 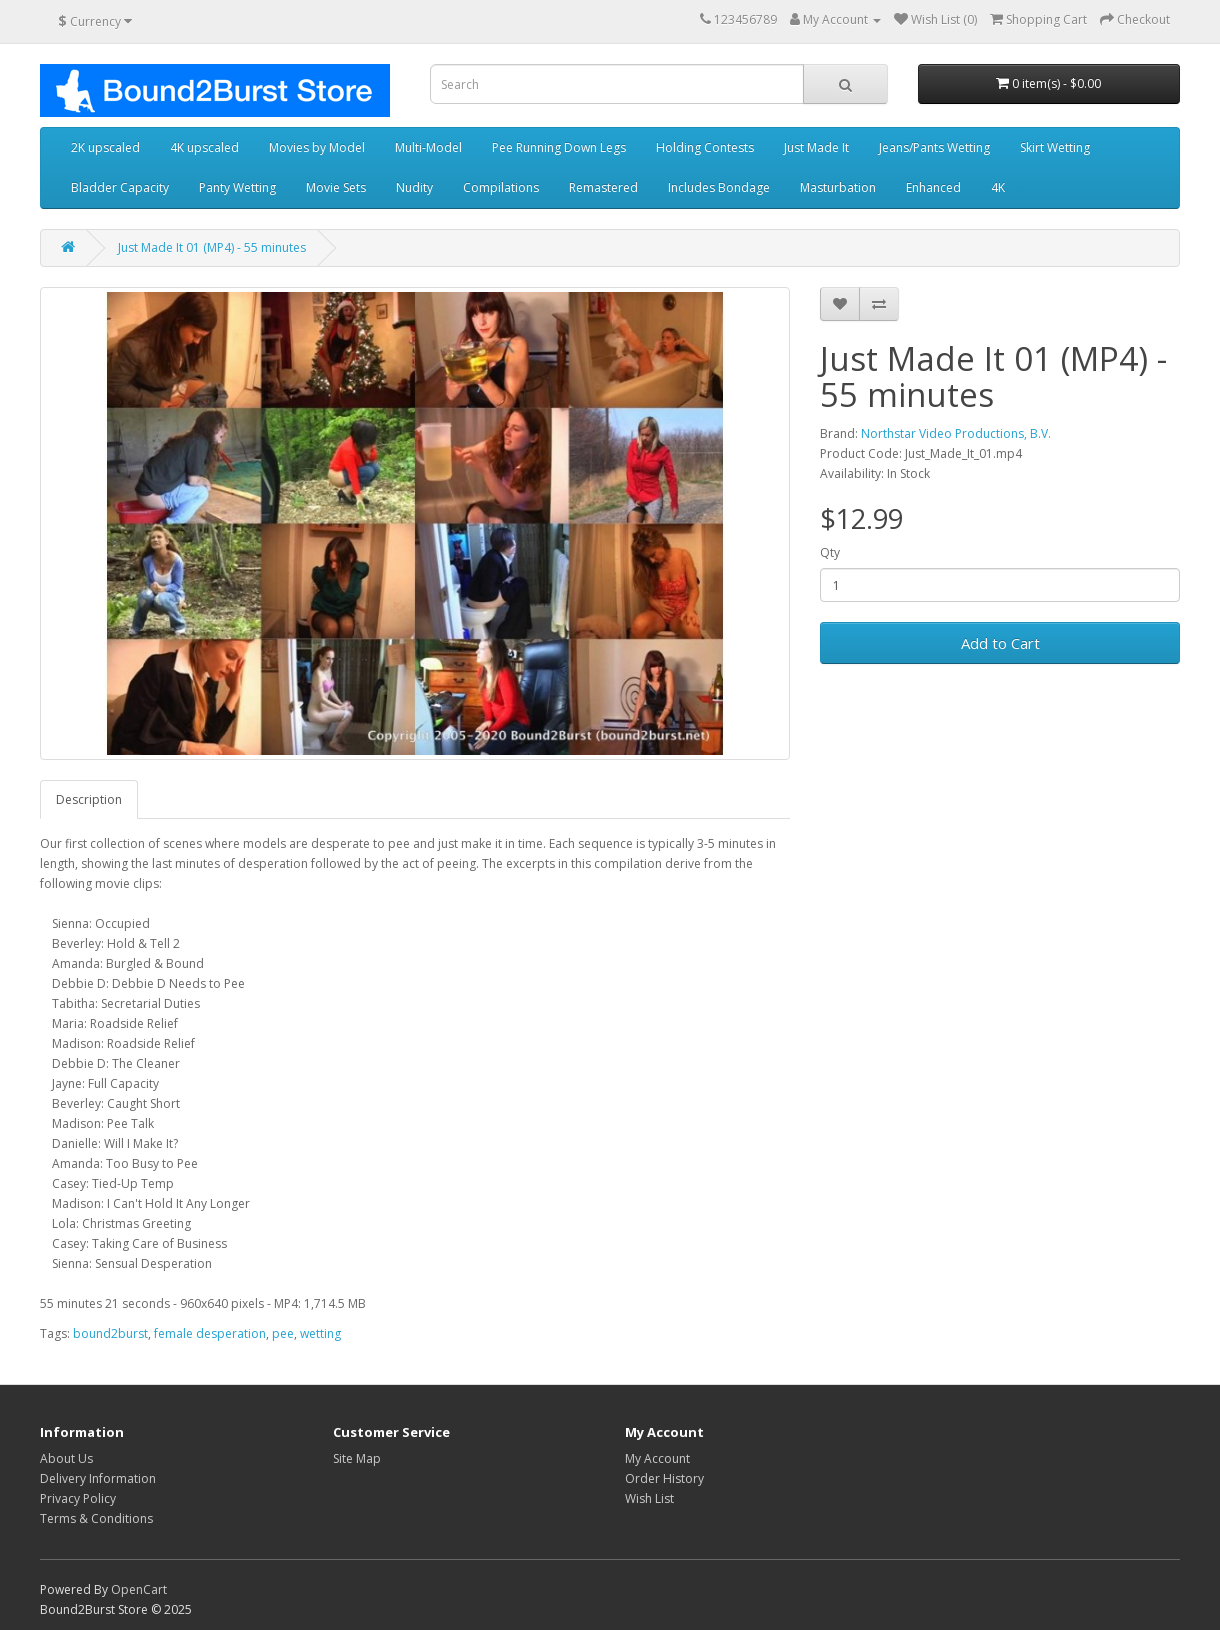 What do you see at coordinates (210, 1333) in the screenshot?
I see `female desperation` at bounding box center [210, 1333].